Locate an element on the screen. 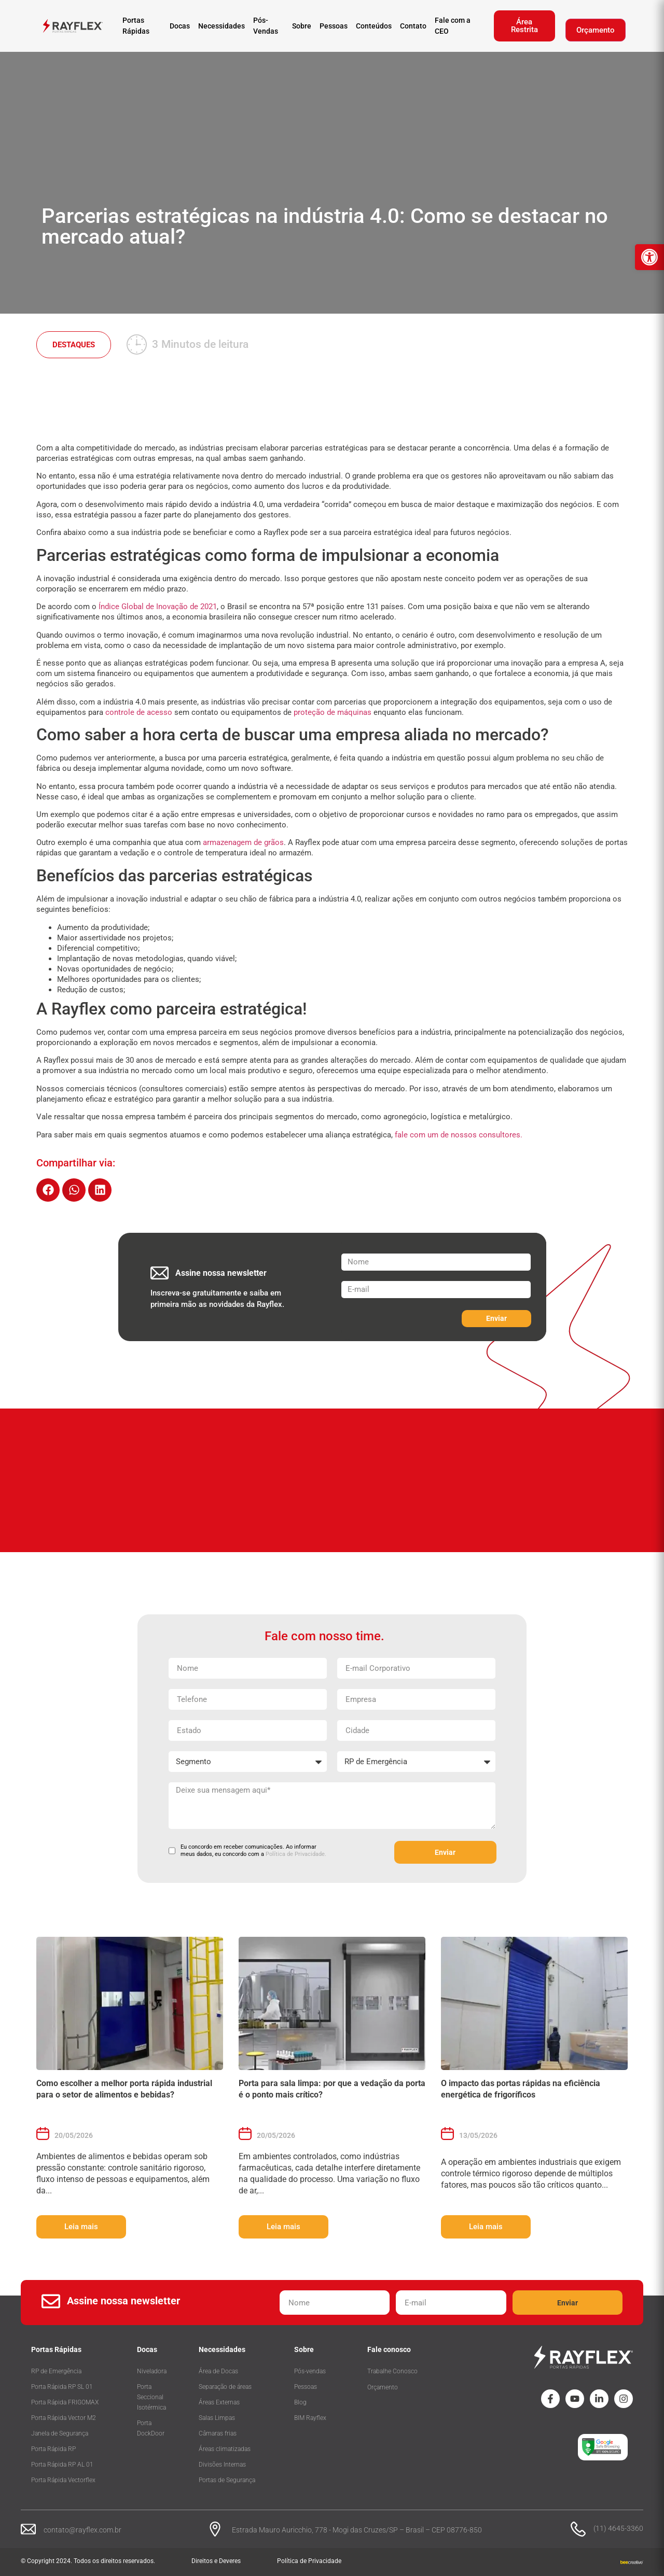 The height and width of the screenshot is (2576, 664). Porta Rápida Vectorflex is located at coordinates (63, 2480).